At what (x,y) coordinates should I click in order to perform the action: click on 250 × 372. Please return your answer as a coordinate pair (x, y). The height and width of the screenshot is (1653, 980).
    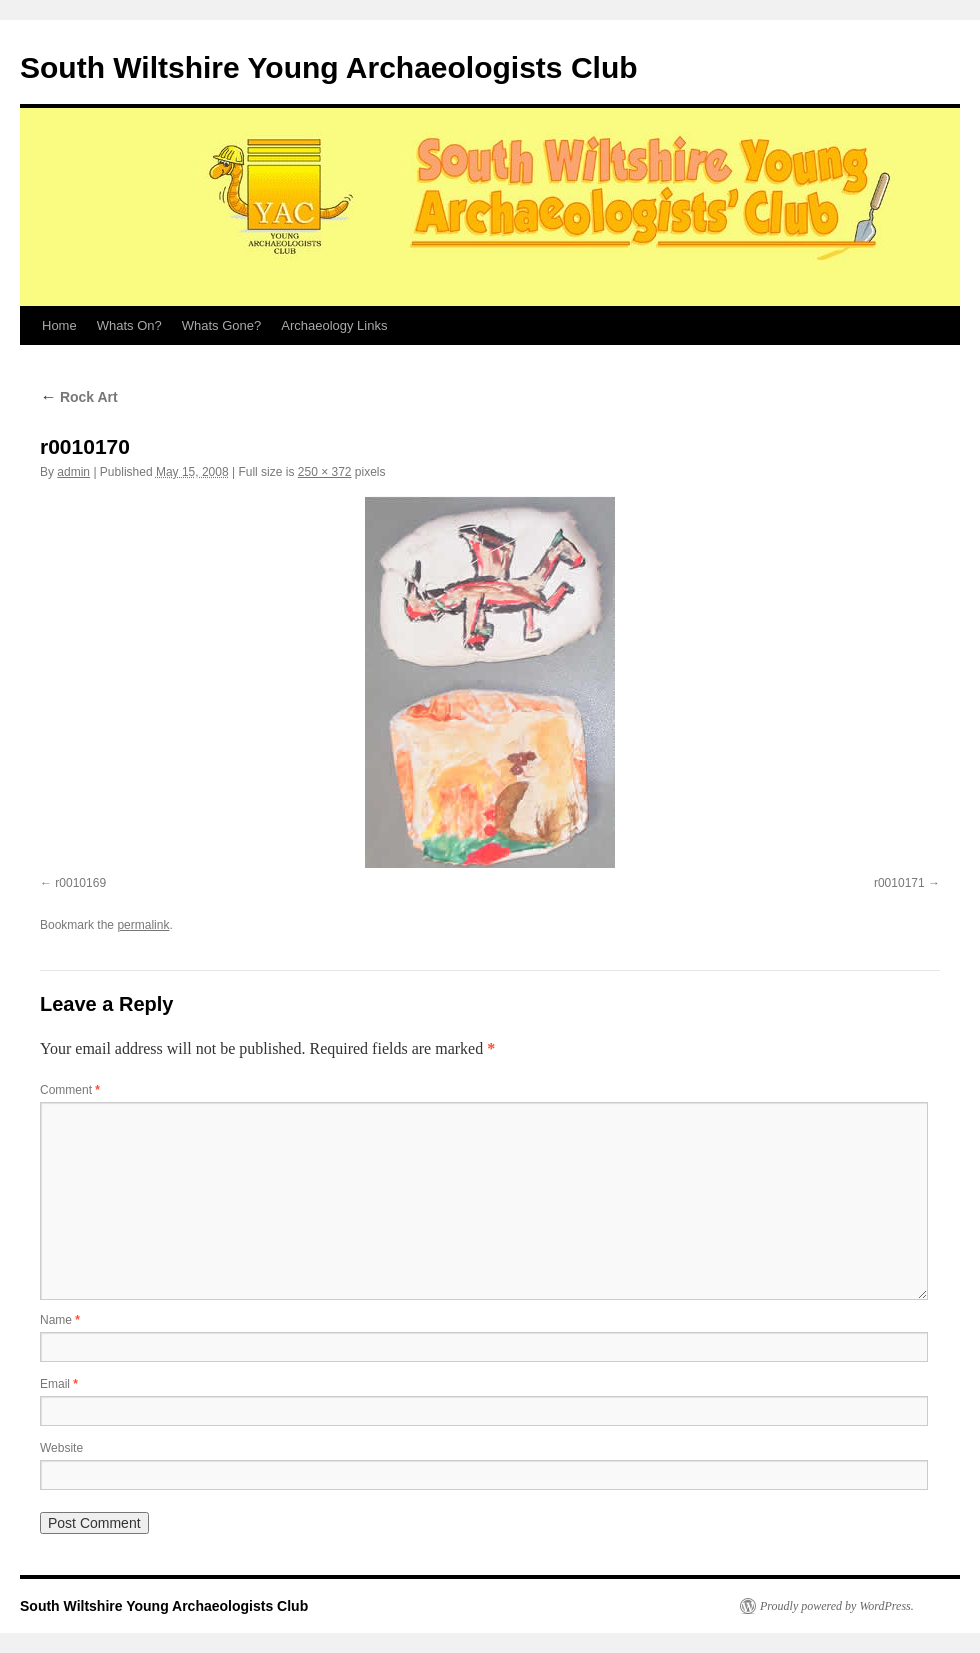
    Looking at the image, I should click on (325, 472).